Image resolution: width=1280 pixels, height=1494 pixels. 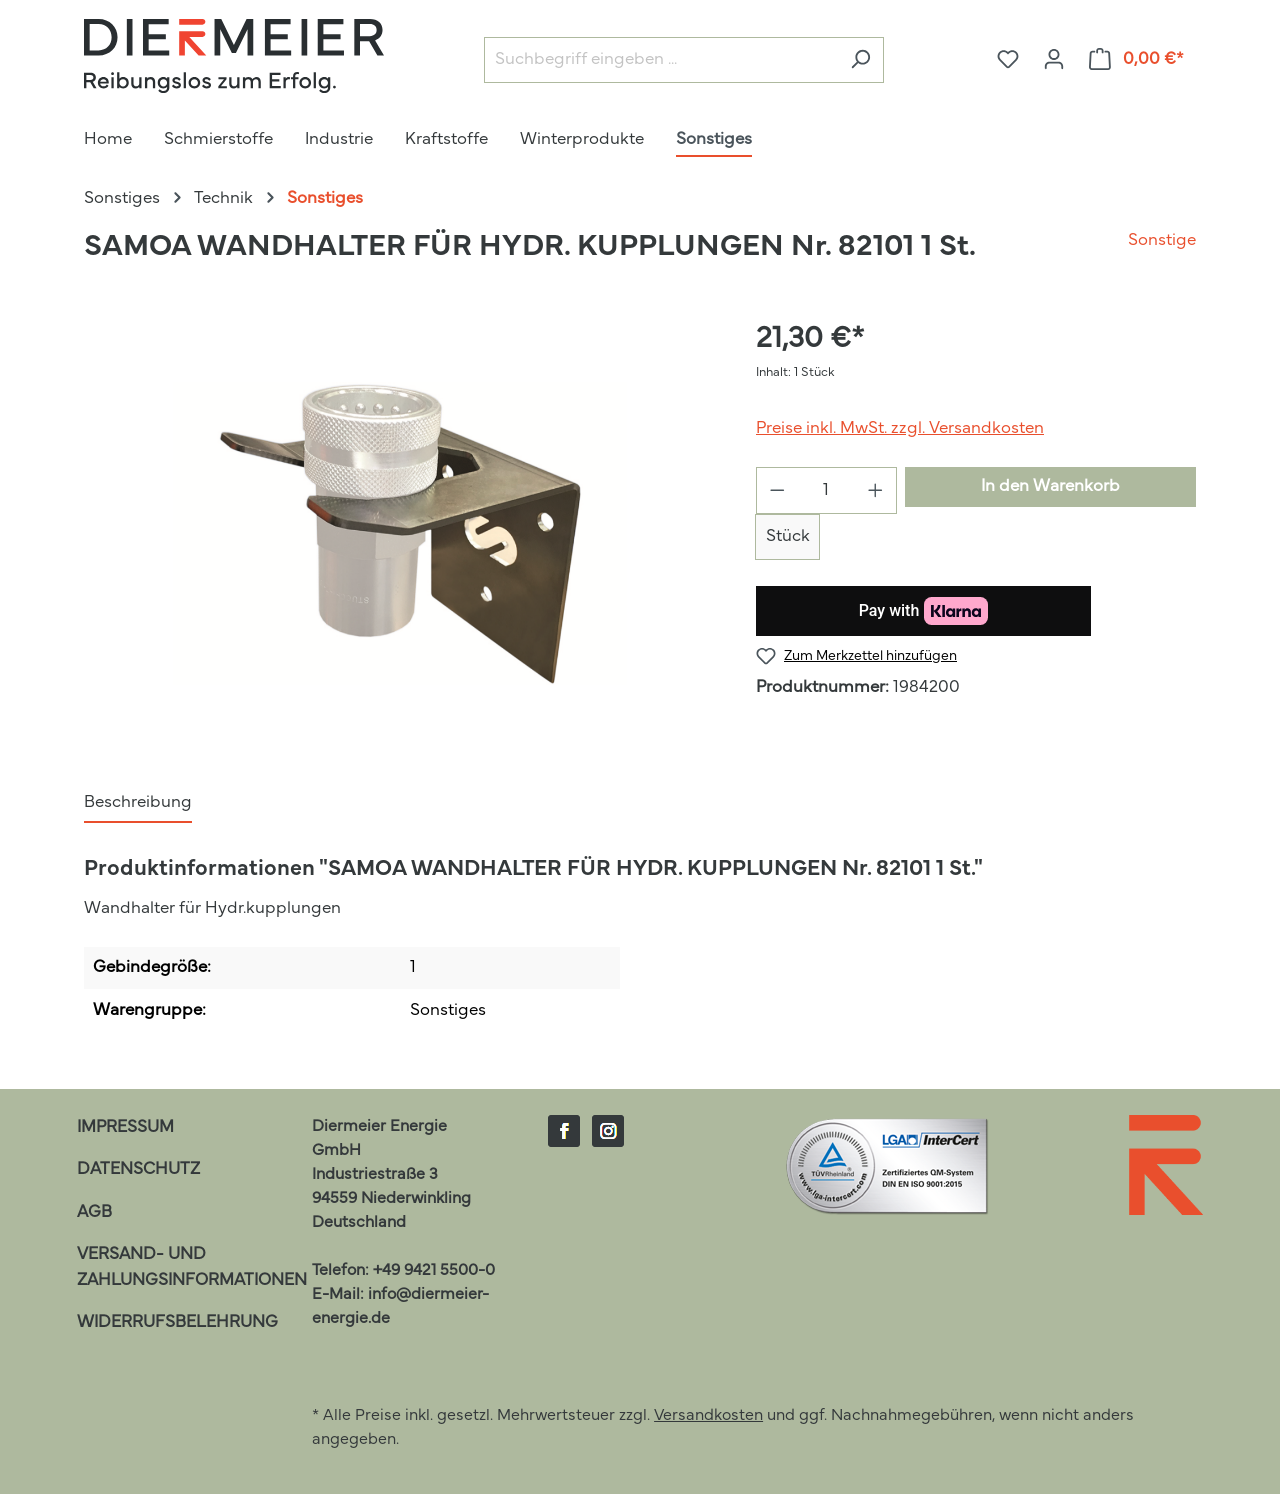 I want to click on [Anzahl], so click(x=827, y=490).